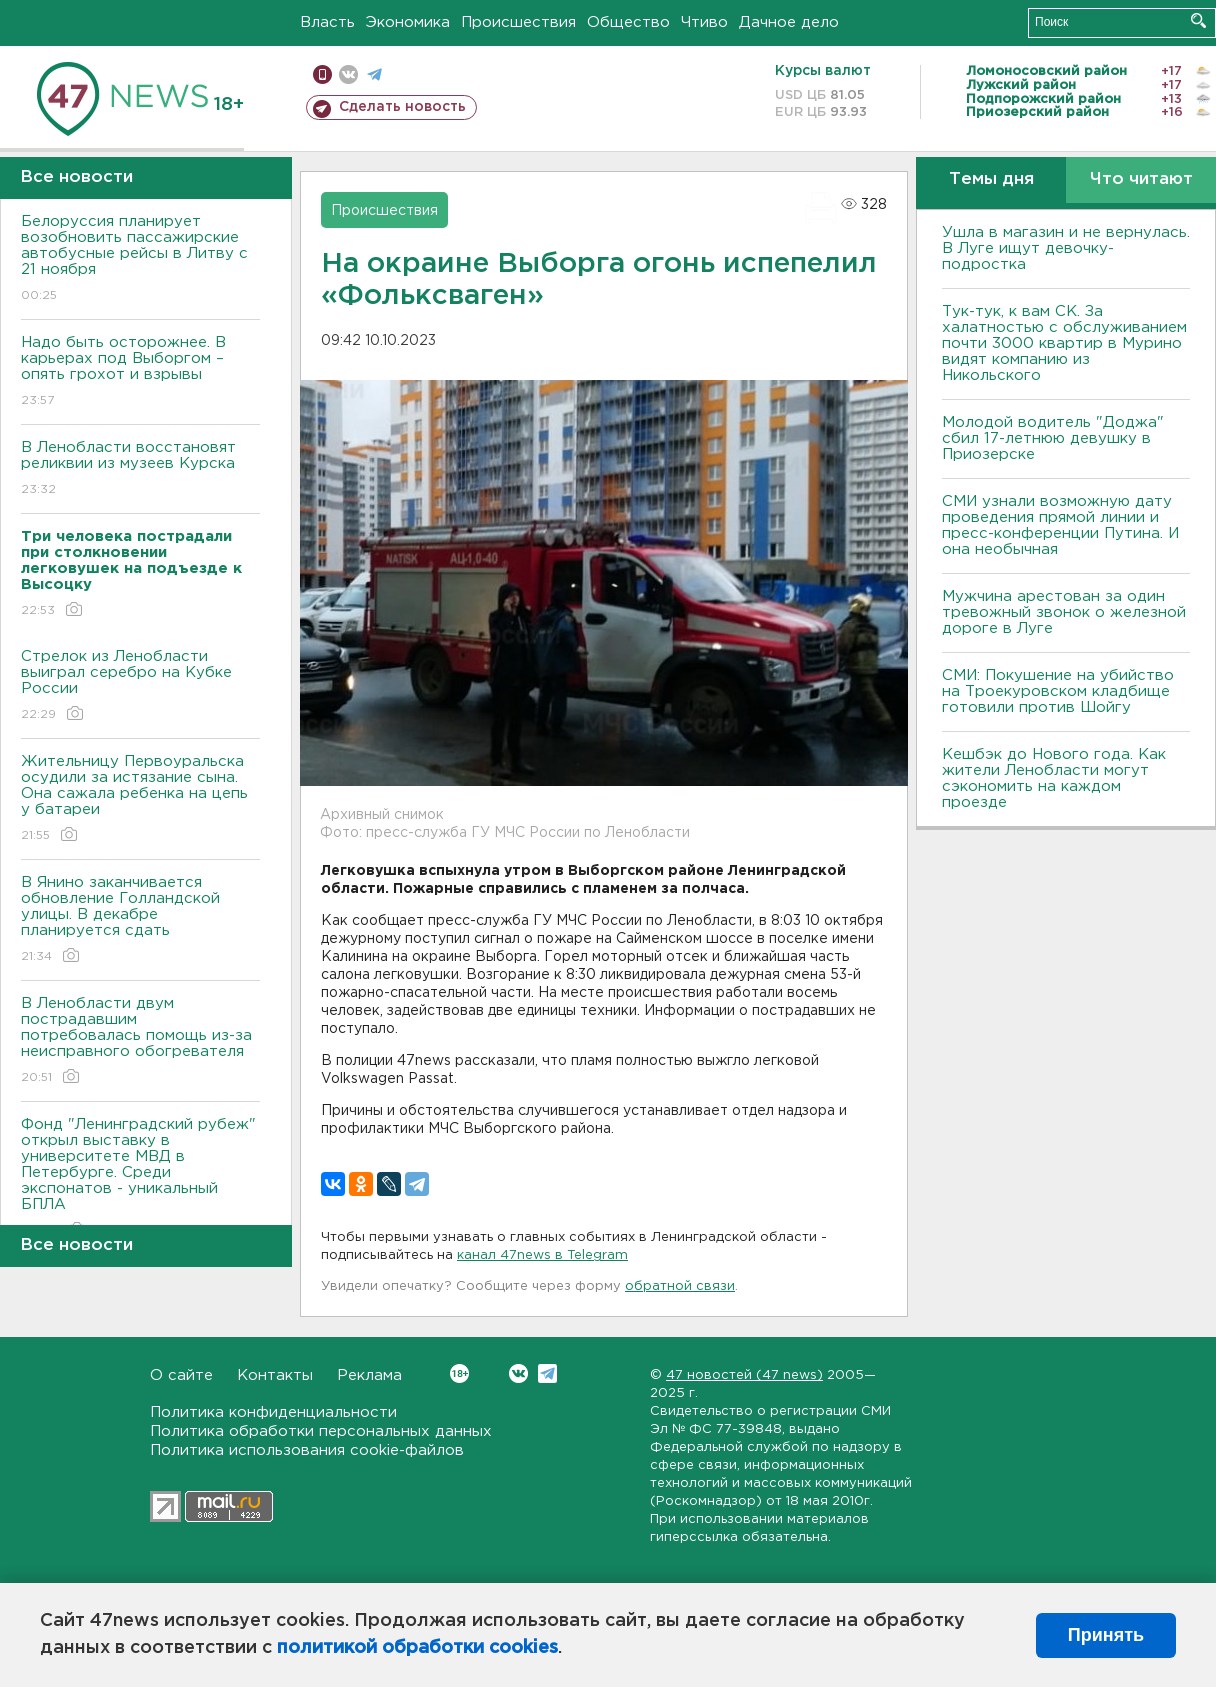 The width and height of the screenshot is (1216, 1687). I want to click on Политика обработки персональных данных, so click(321, 1431).